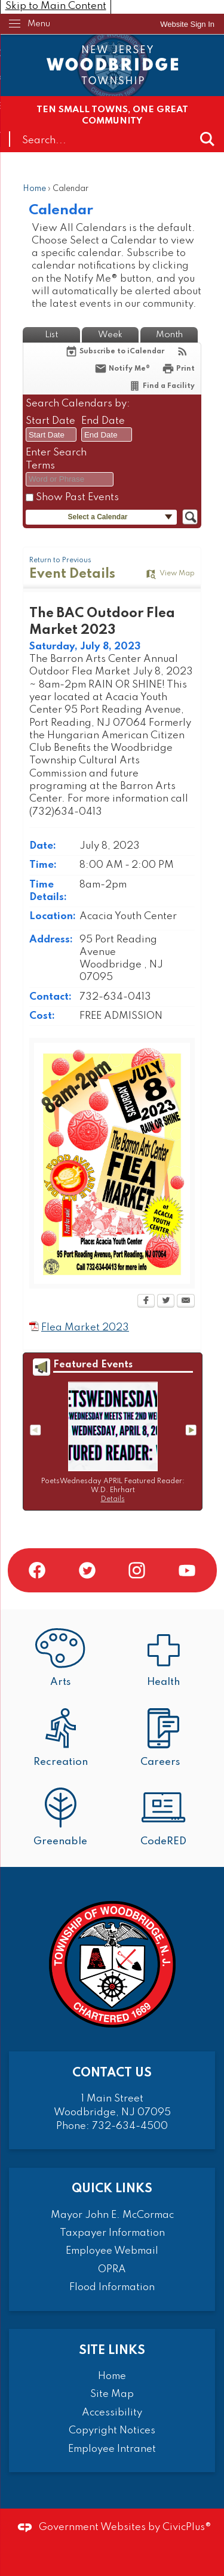 The width and height of the screenshot is (224, 2576). I want to click on Details, so click(113, 1499).